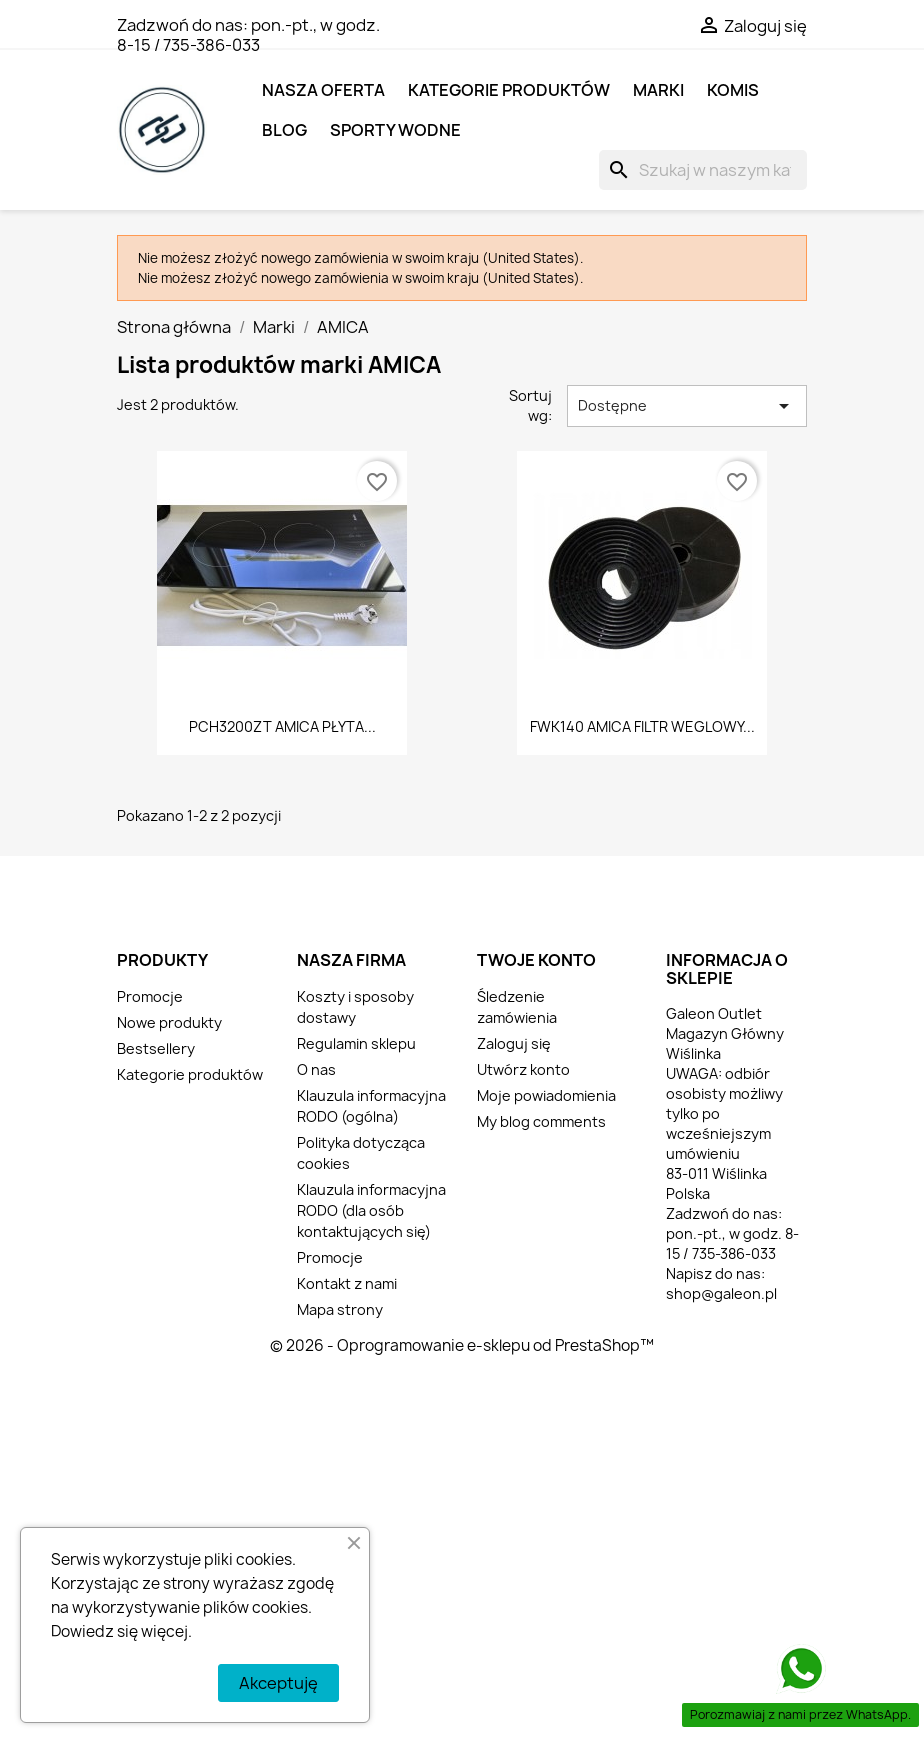  Describe the element at coordinates (150, 996) in the screenshot. I see `Promocje` at that location.